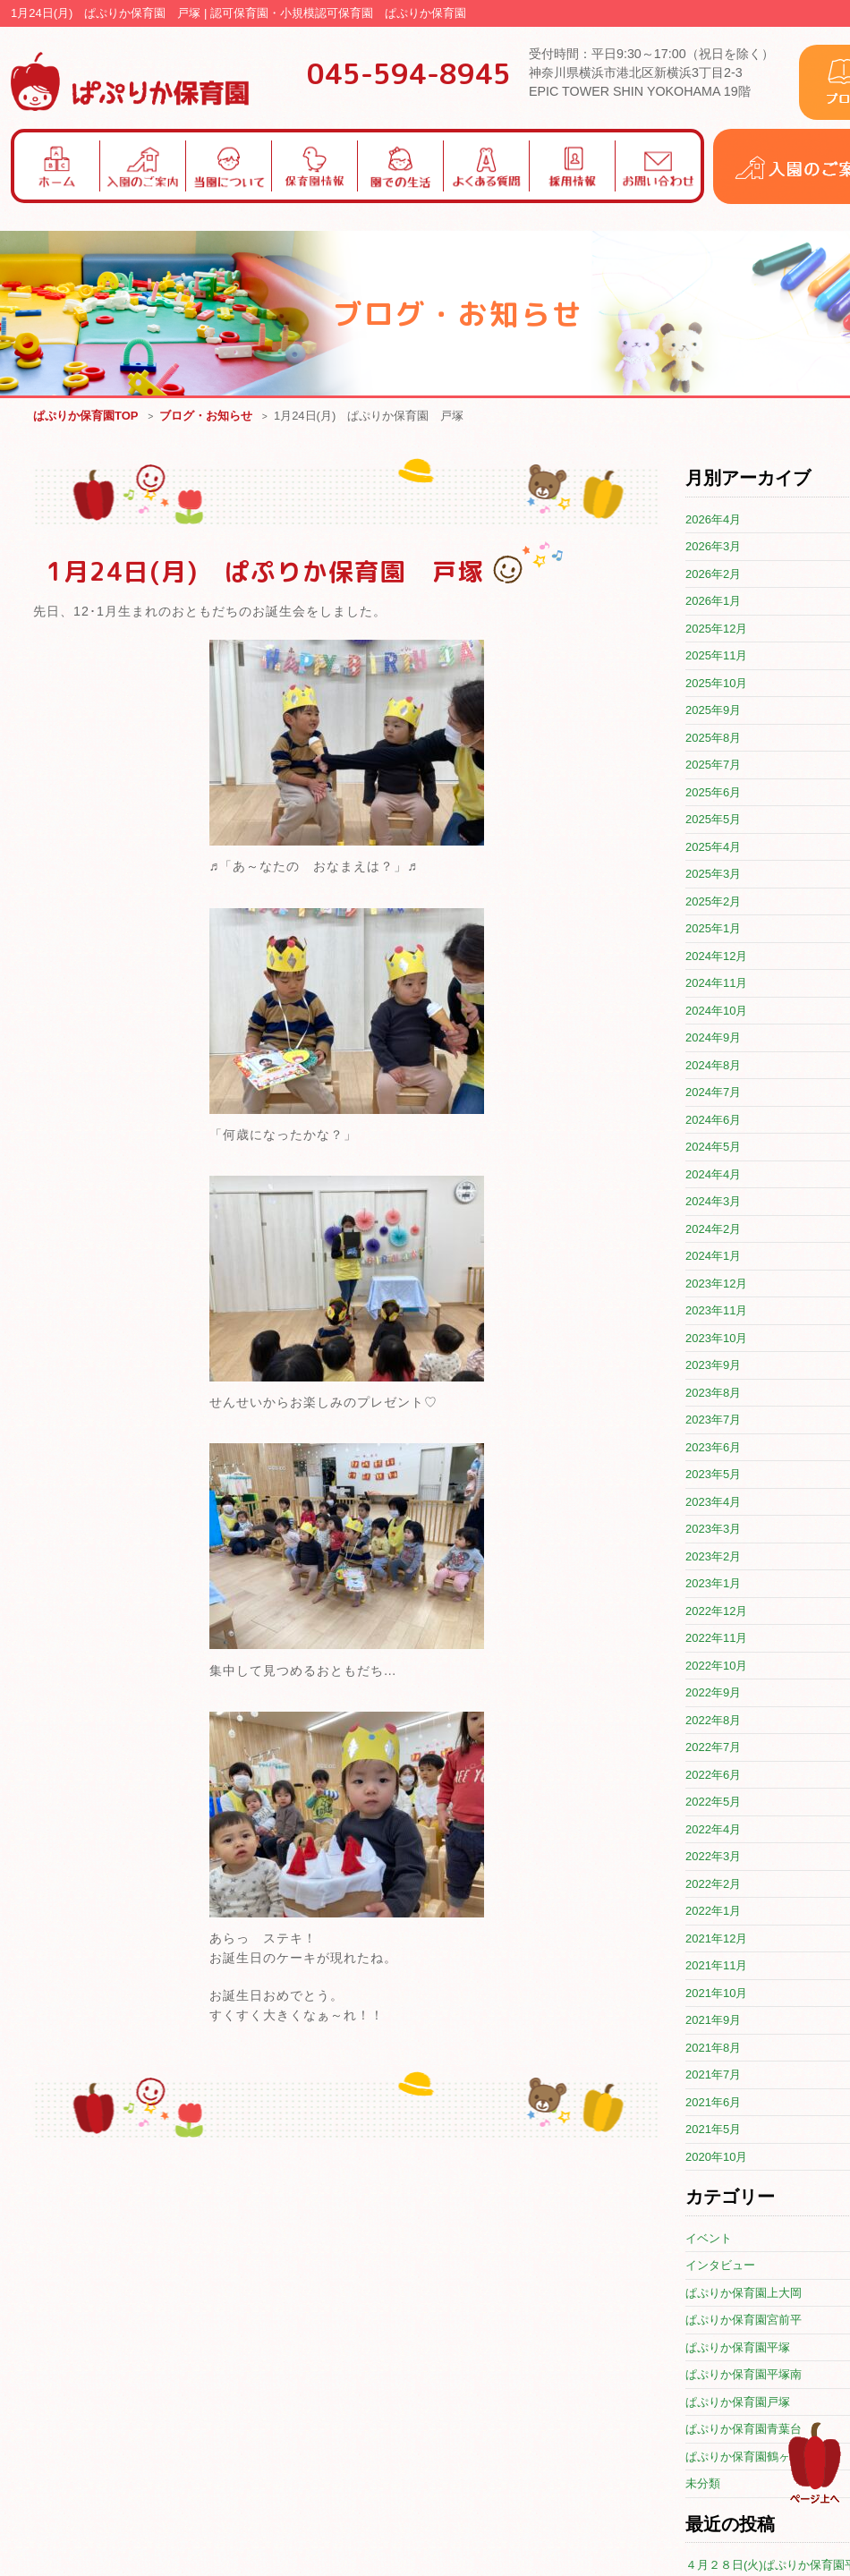 The width and height of the screenshot is (850, 2576). I want to click on 2025年9月, so click(713, 711).